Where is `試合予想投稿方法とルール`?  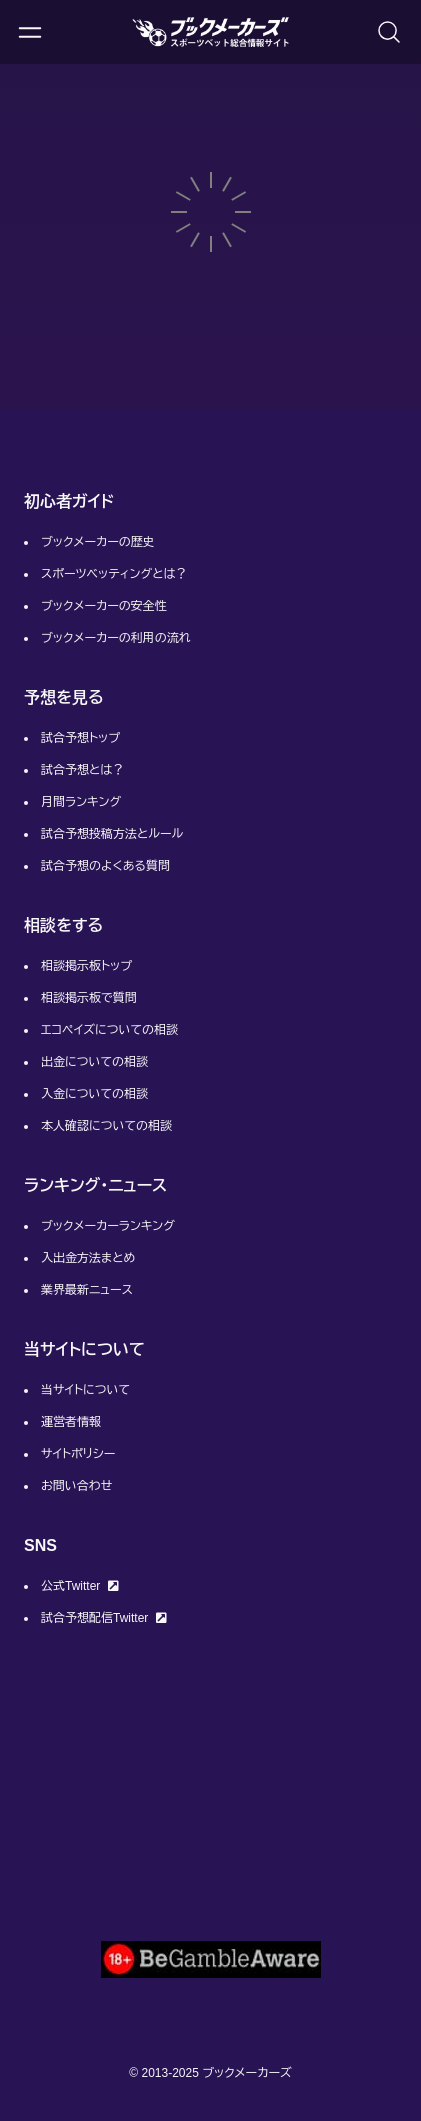 試合予想投稿方法とルール is located at coordinates (112, 834).